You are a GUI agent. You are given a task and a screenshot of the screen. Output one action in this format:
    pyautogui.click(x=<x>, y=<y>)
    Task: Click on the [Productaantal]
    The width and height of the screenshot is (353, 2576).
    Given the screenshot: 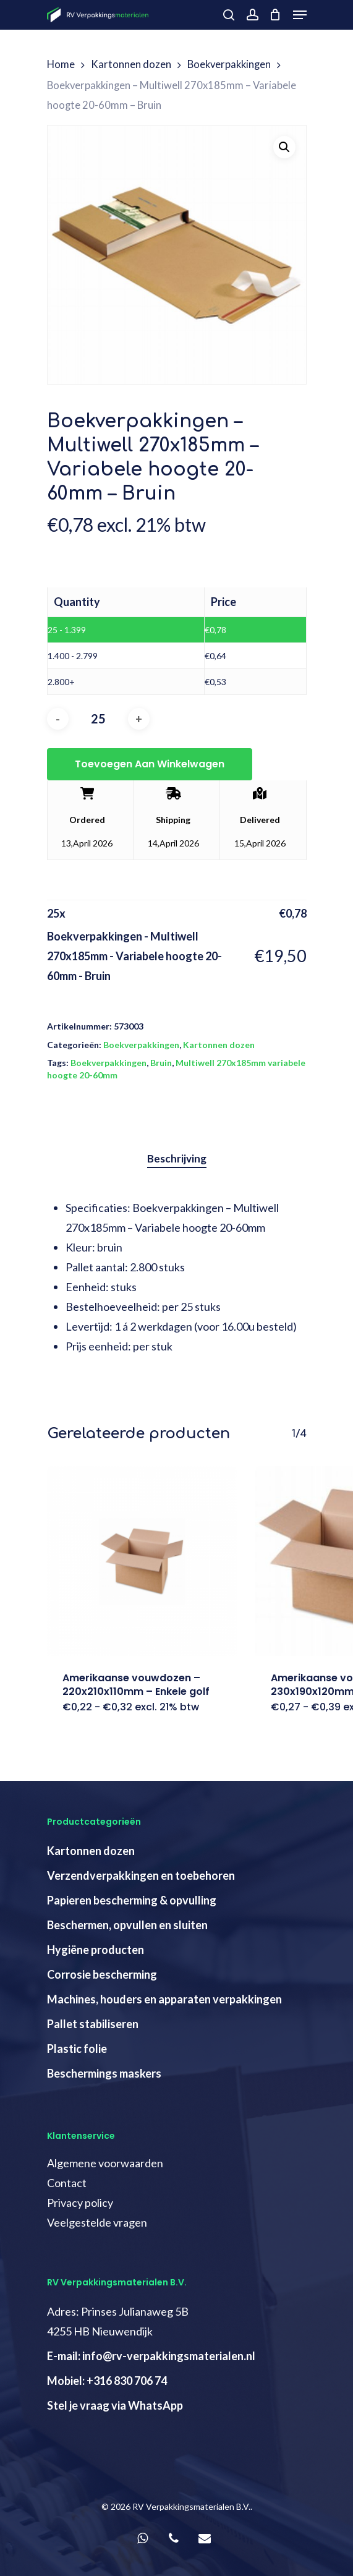 What is the action you would take?
    pyautogui.click(x=98, y=719)
    